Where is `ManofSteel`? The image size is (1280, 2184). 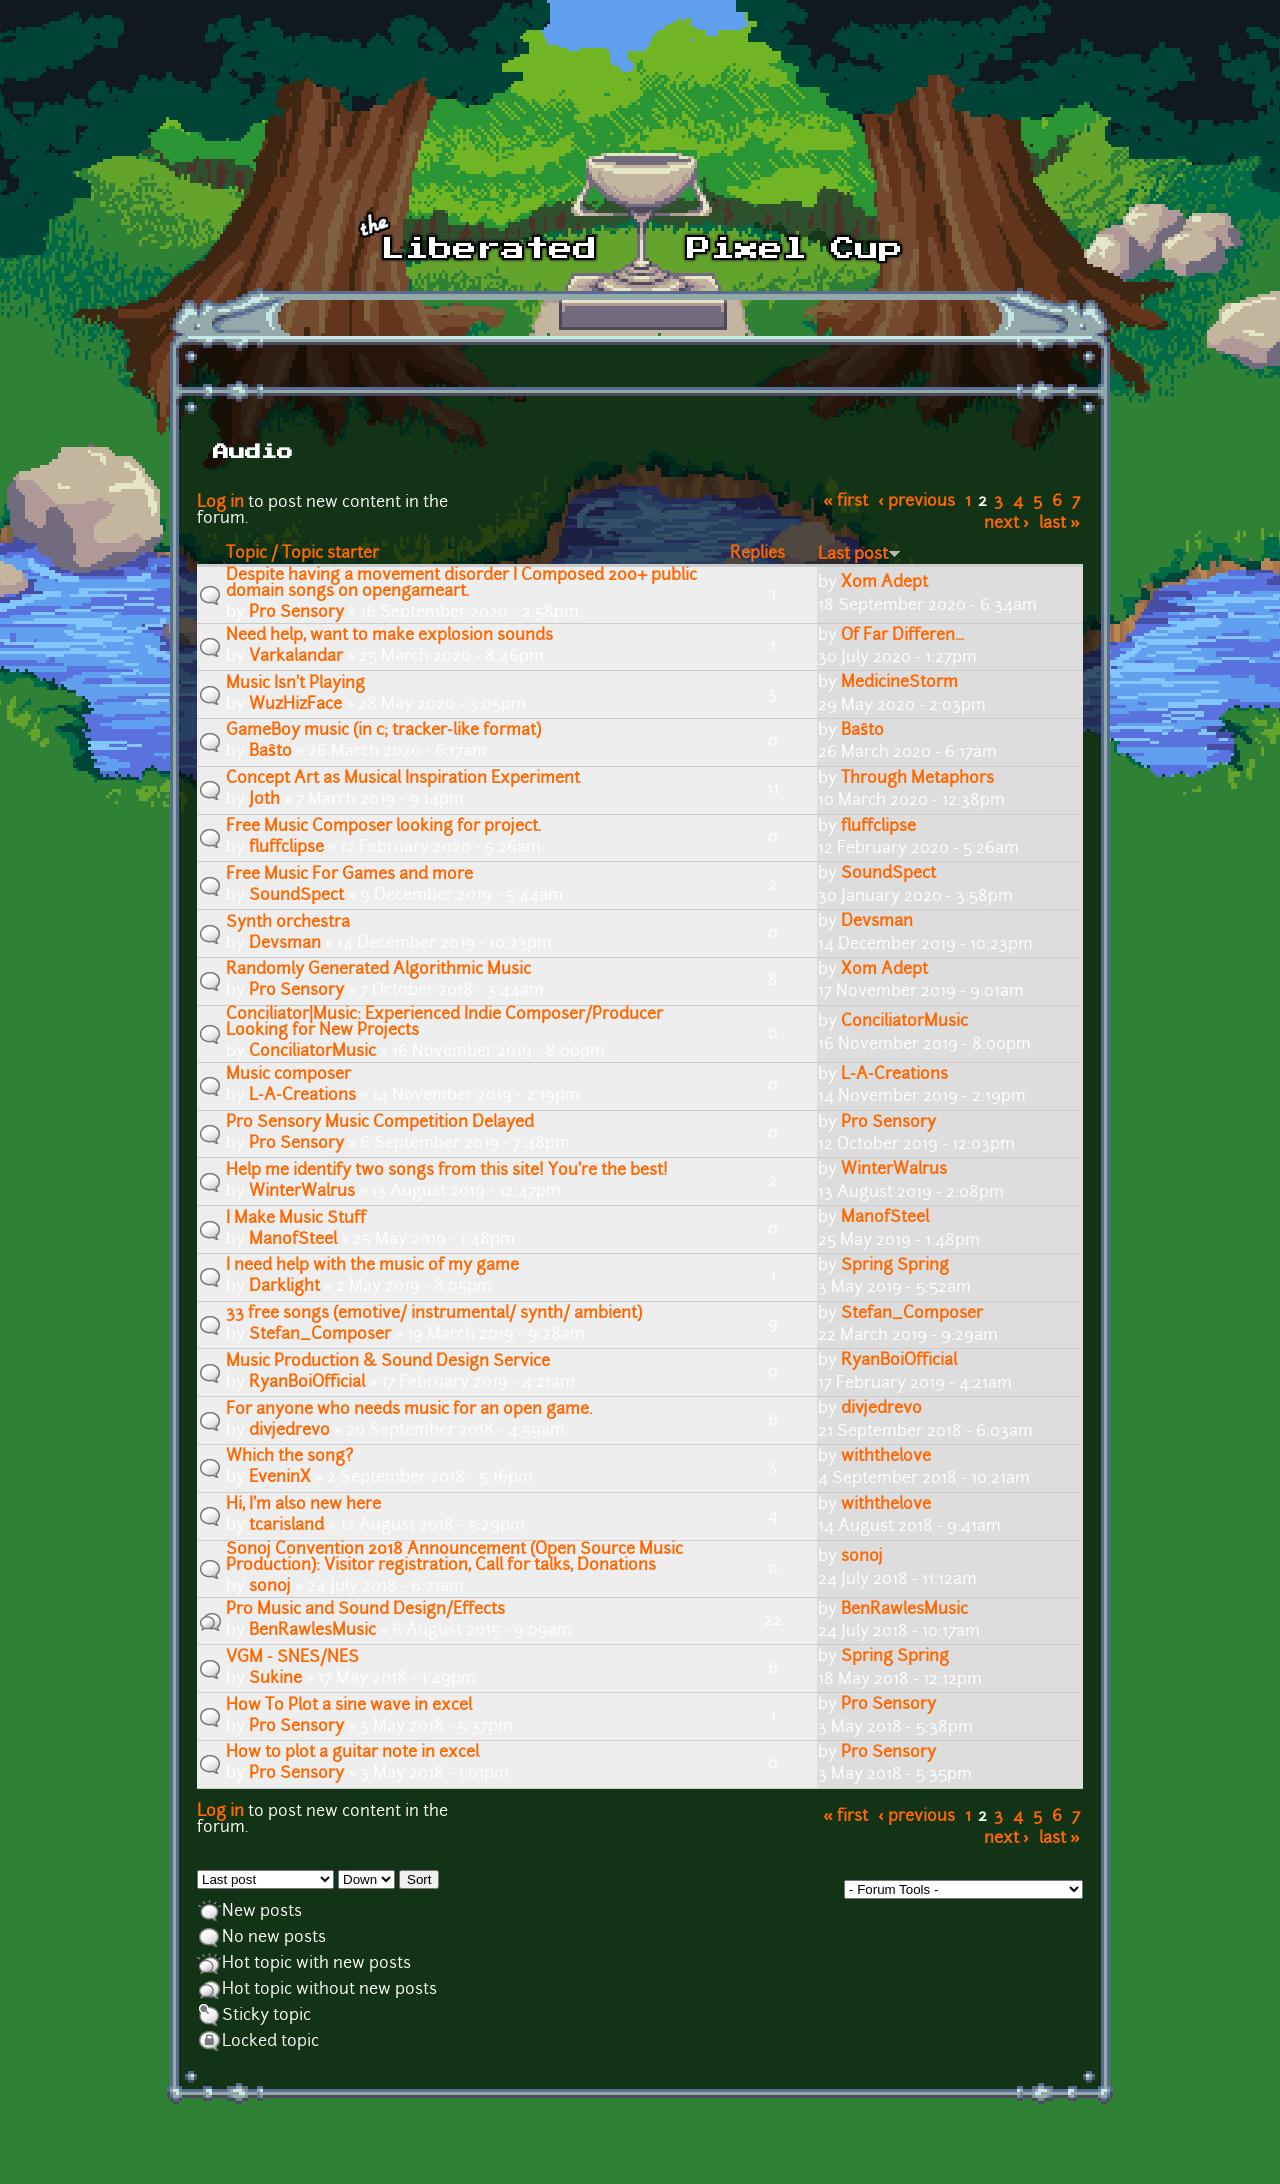 ManofSteel is located at coordinates (293, 1240).